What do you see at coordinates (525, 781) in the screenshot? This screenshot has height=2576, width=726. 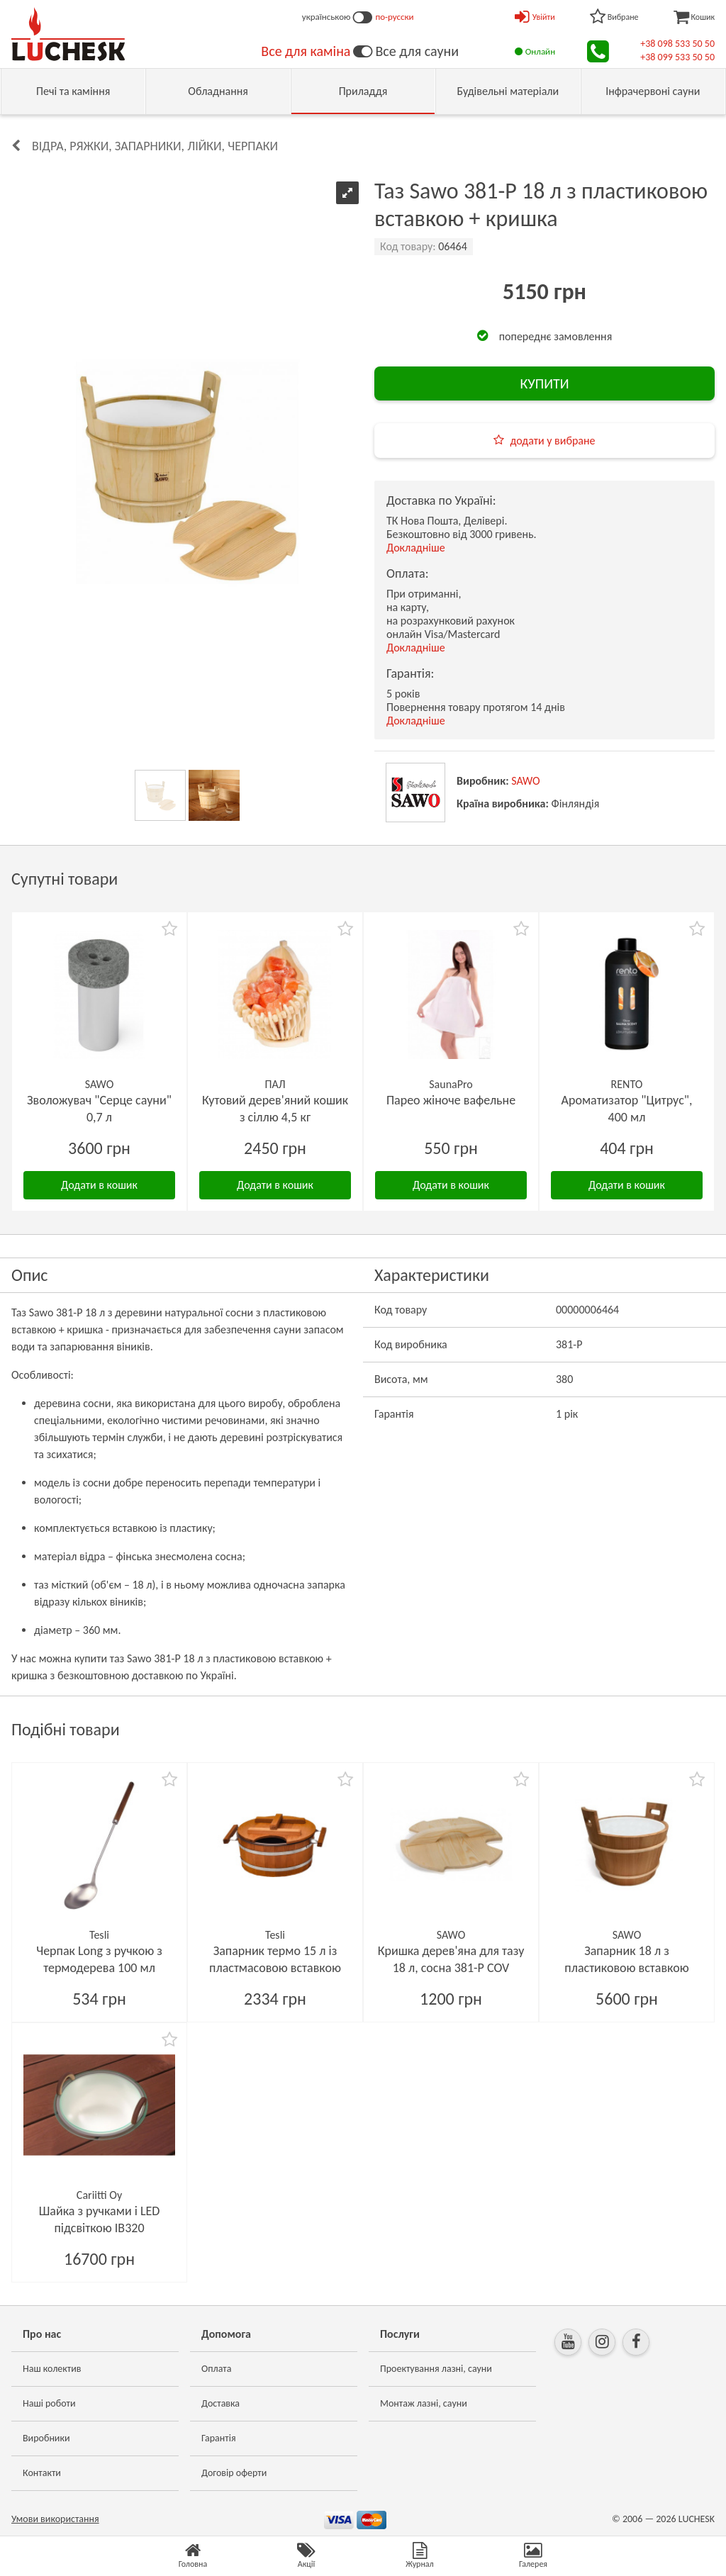 I see `SAWO` at bounding box center [525, 781].